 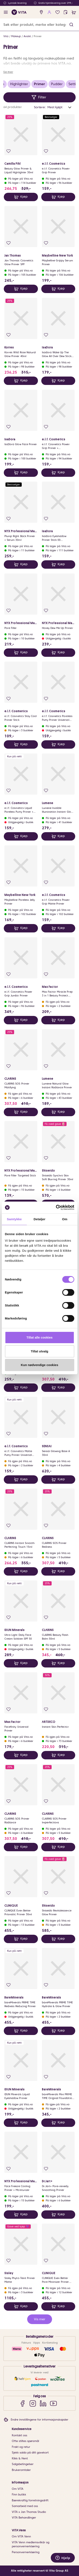 What do you see at coordinates (43, 2403) in the screenshot?
I see `[LinkedIn]` at bounding box center [43, 2403].